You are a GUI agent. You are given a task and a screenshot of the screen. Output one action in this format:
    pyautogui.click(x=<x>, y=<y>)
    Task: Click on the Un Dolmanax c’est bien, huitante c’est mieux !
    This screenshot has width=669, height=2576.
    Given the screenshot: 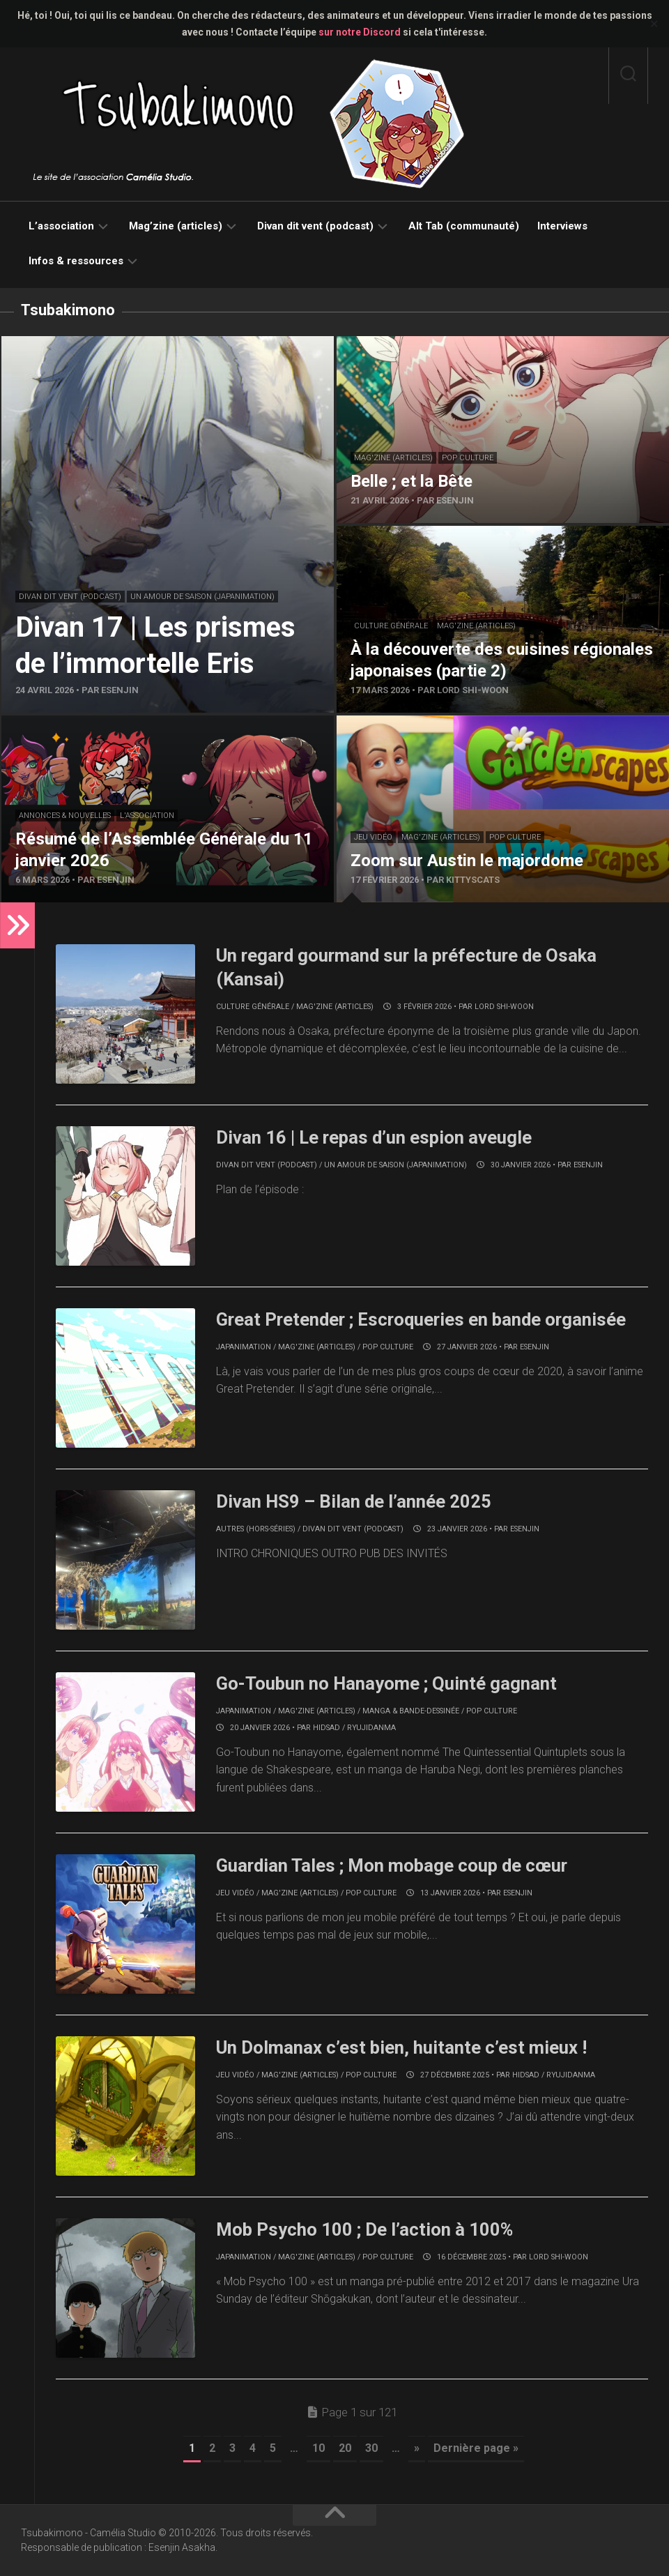 What is the action you would take?
    pyautogui.click(x=401, y=2047)
    